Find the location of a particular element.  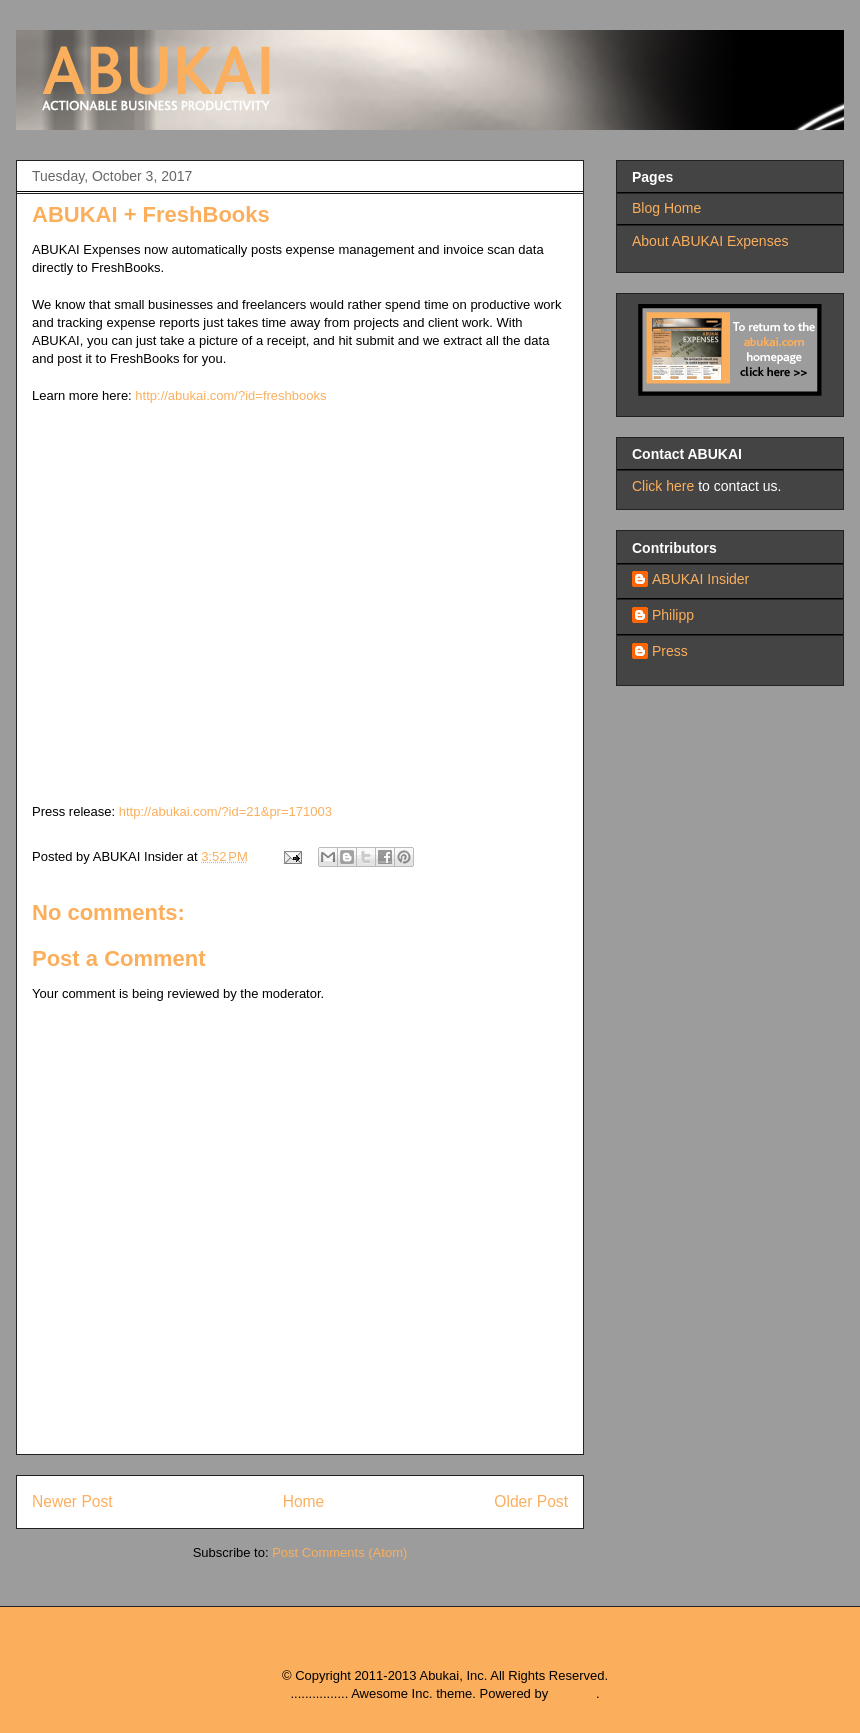

ABUKAI Insider is located at coordinates (700, 579).